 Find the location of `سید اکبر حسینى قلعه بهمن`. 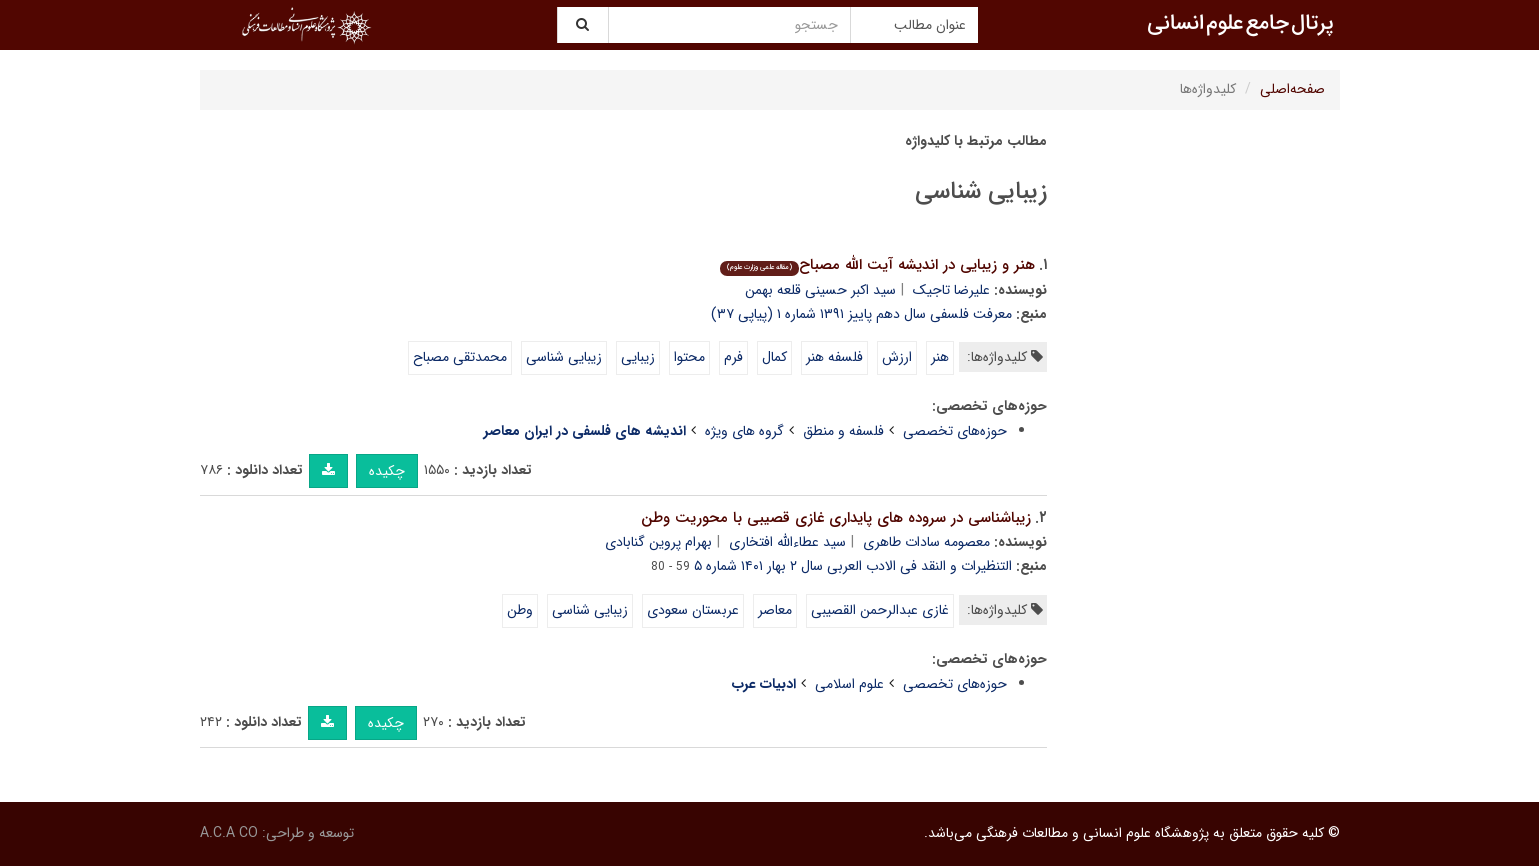

سید اکبر حسینى قلعه بهمن is located at coordinates (820, 290).